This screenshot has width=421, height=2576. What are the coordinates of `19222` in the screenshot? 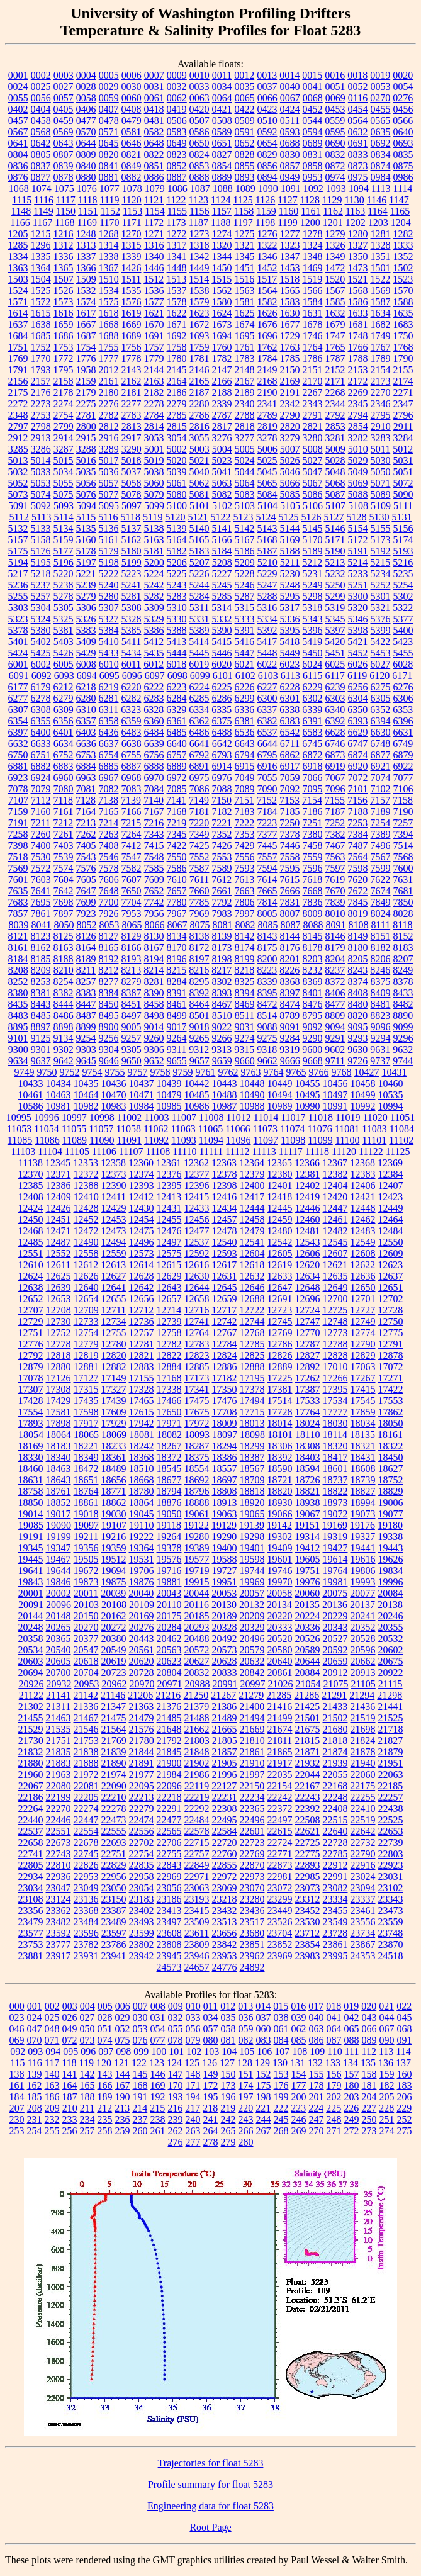 It's located at (141, 1536).